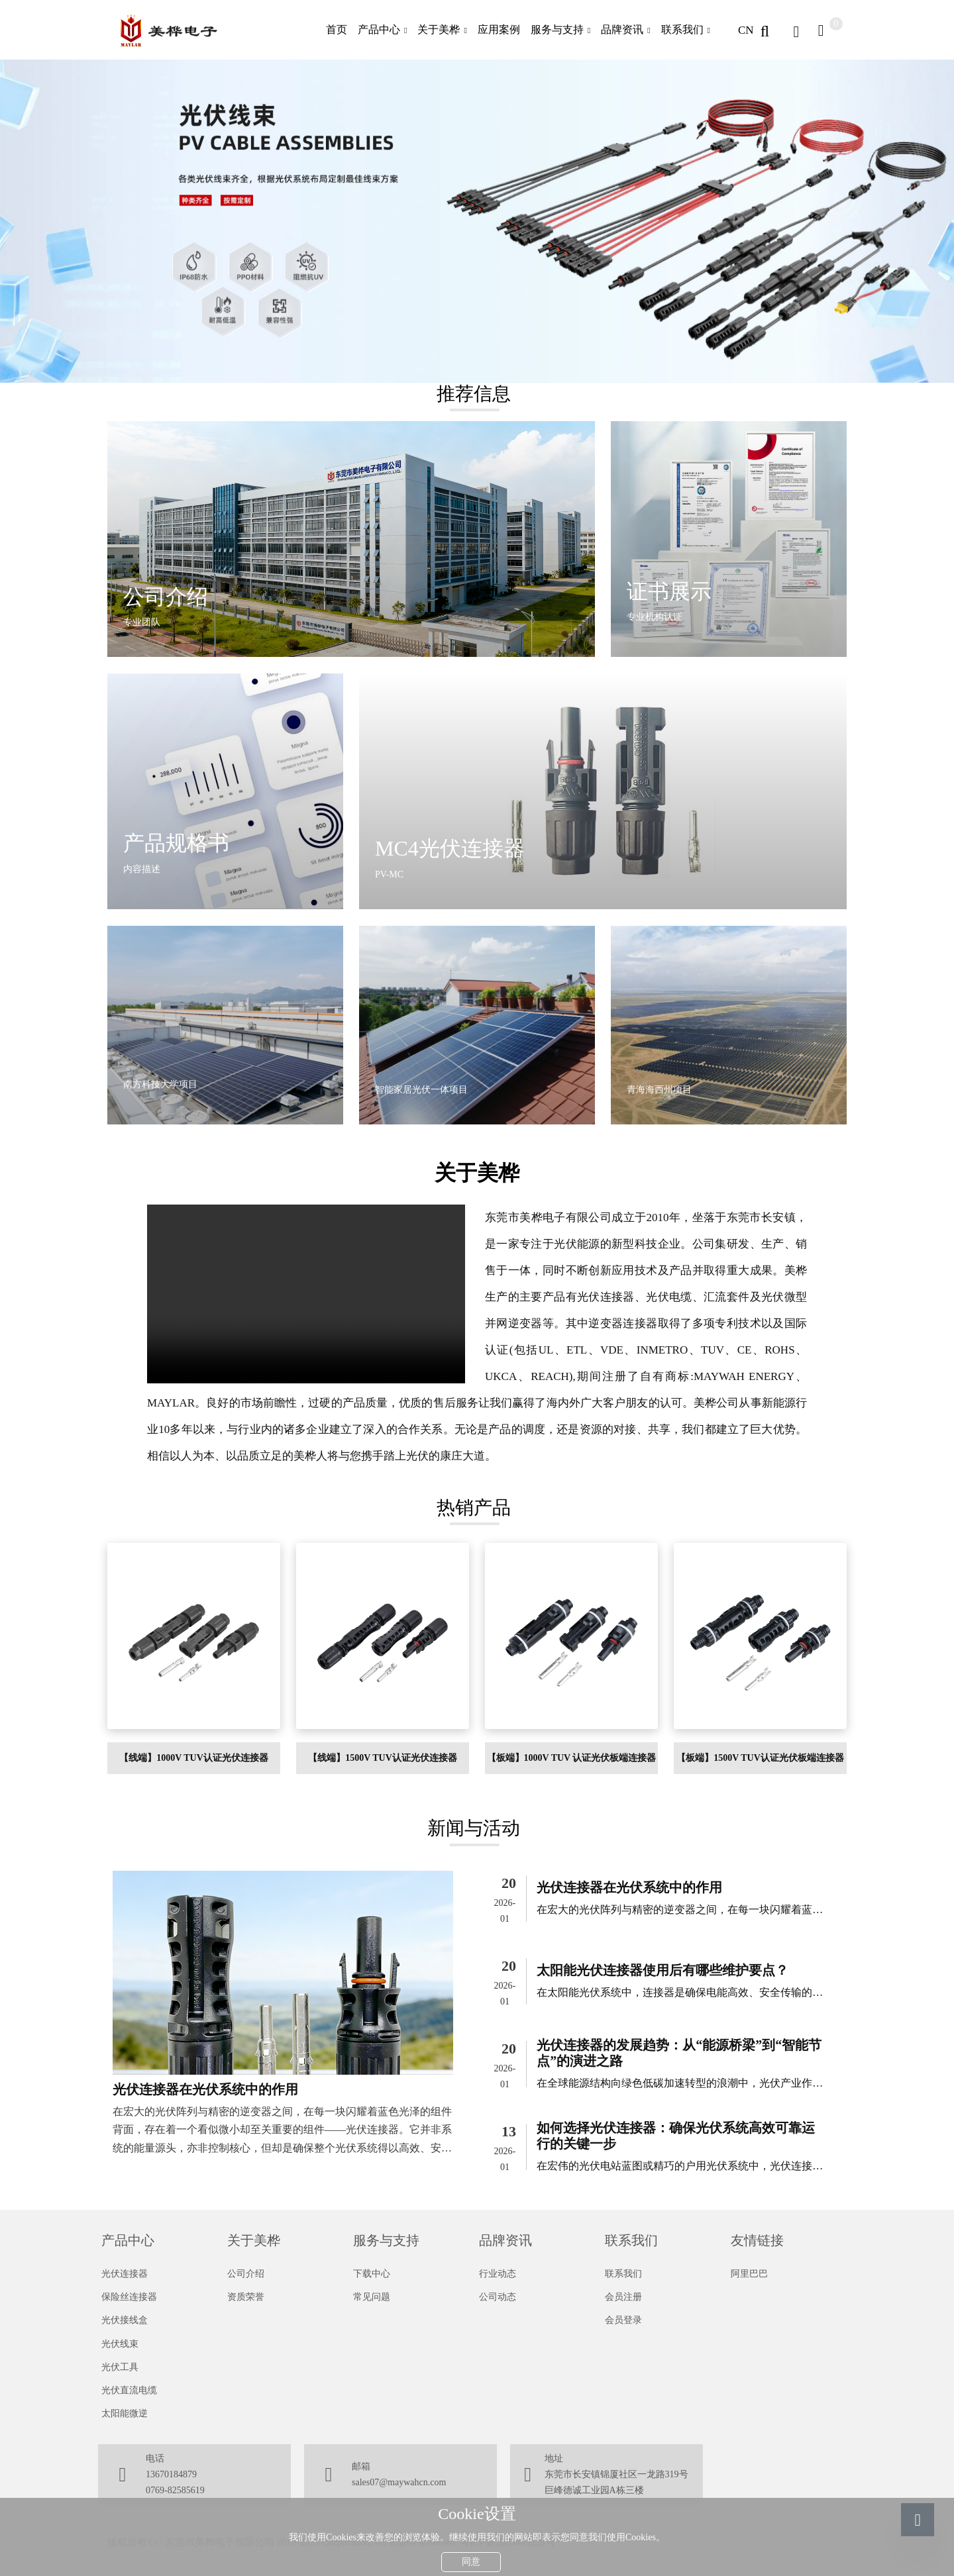  I want to click on 【线端】1500V TUV认证光伏连接器, so click(382, 1758).